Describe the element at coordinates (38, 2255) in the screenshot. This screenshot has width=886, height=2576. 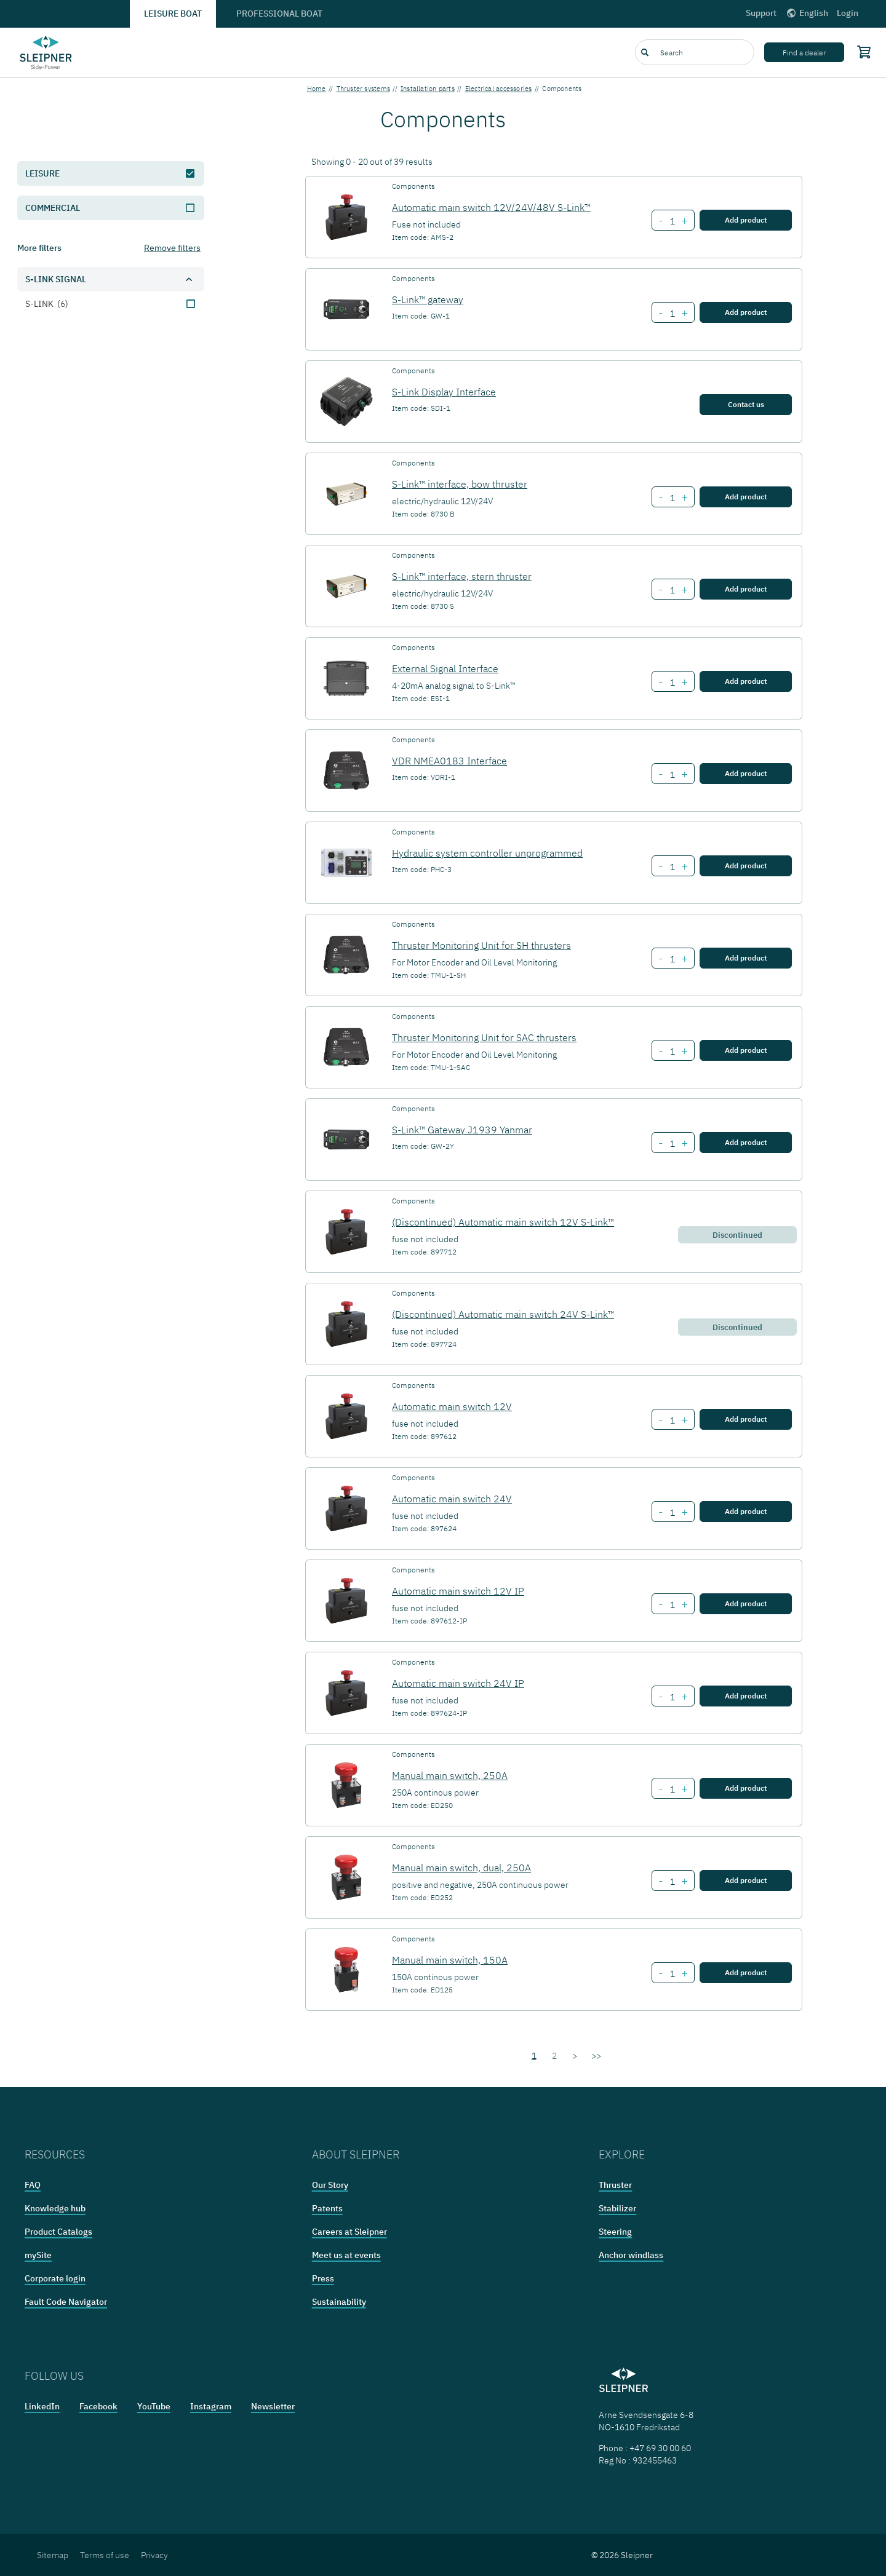
I see `mySite` at that location.